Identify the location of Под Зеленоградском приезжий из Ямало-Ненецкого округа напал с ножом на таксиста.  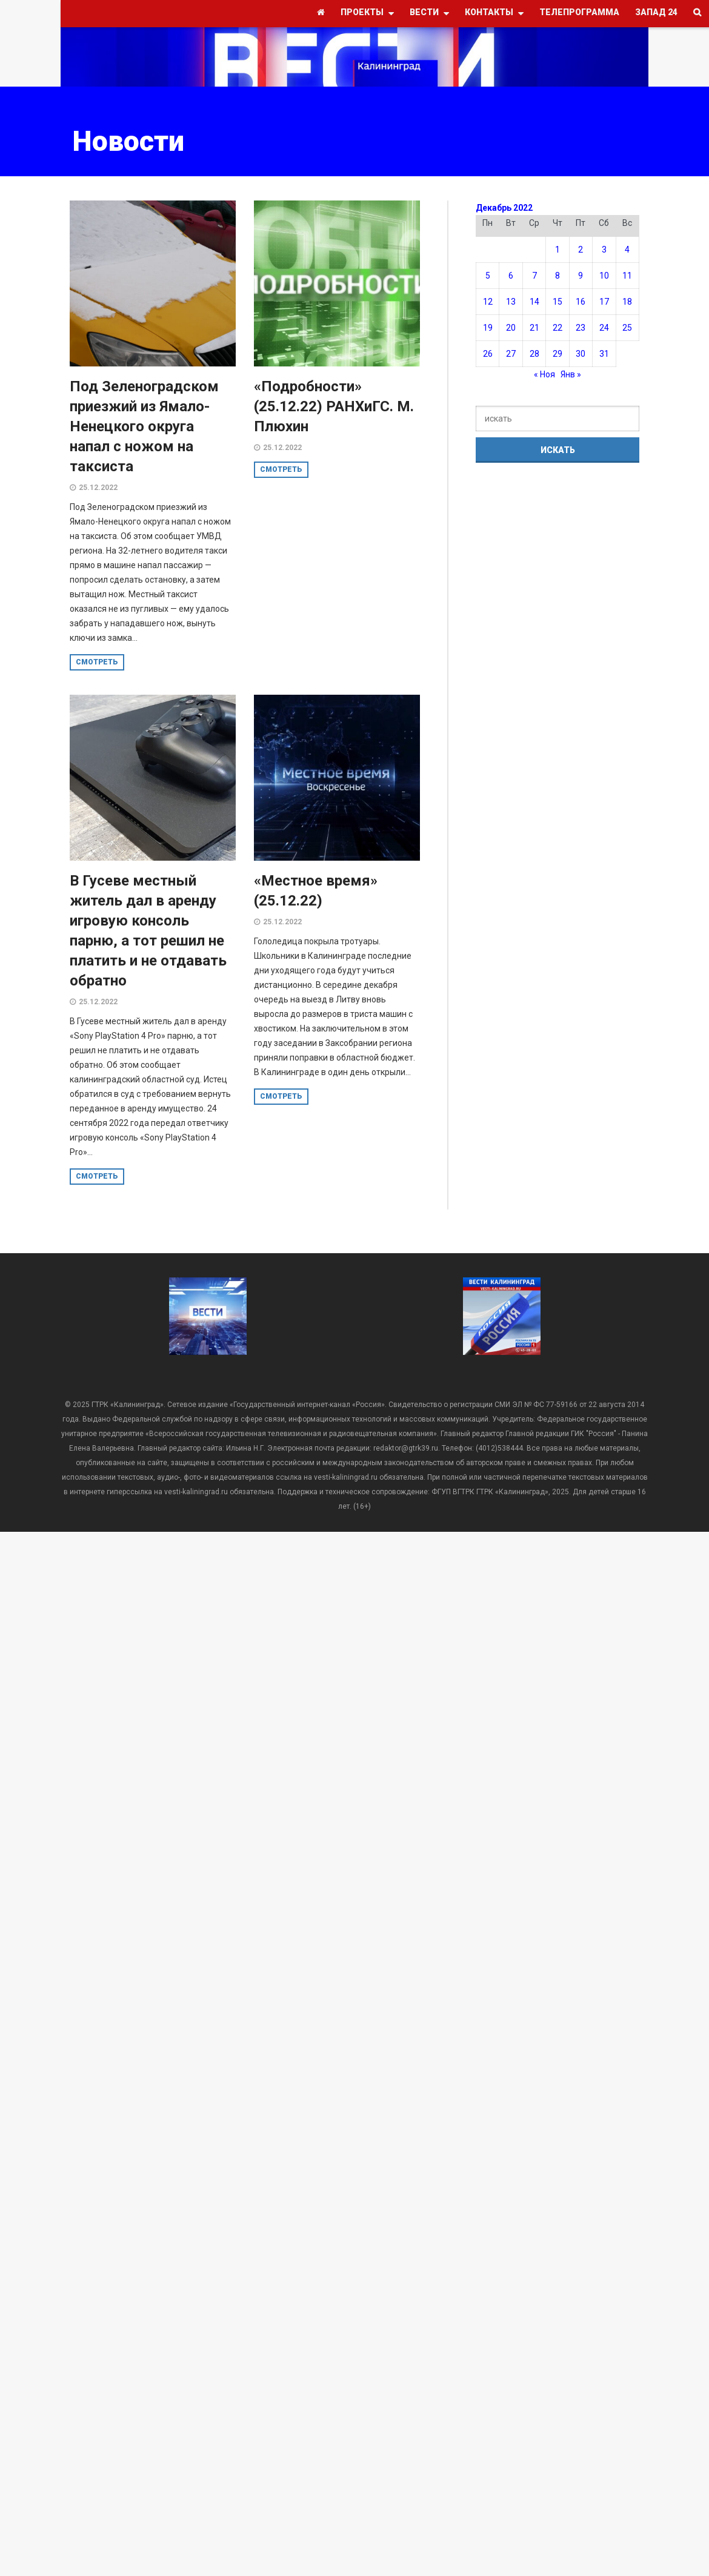
(144, 426).